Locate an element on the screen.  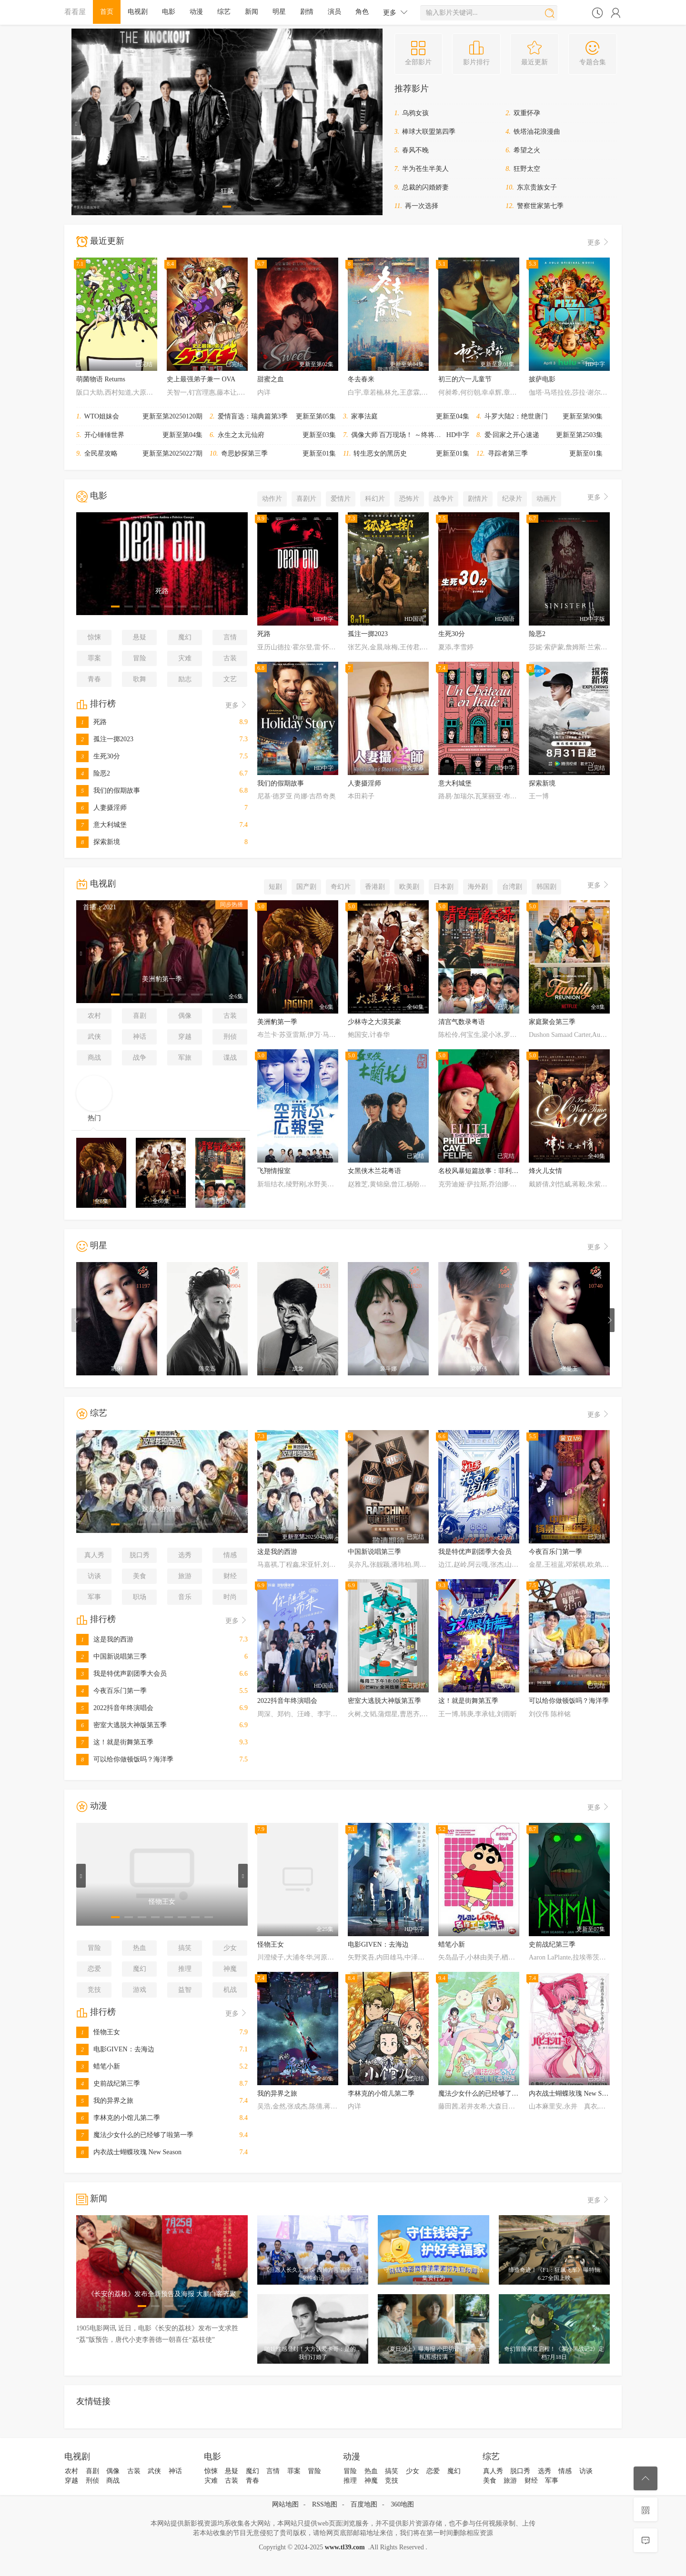
棒球大联盟第四季 is located at coordinates (428, 131).